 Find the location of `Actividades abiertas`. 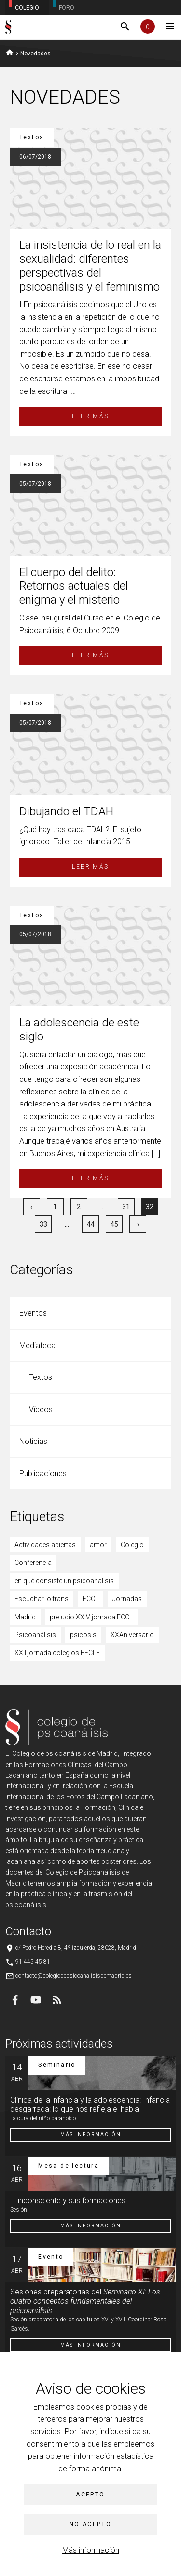

Actividades abiertas is located at coordinates (45, 1545).